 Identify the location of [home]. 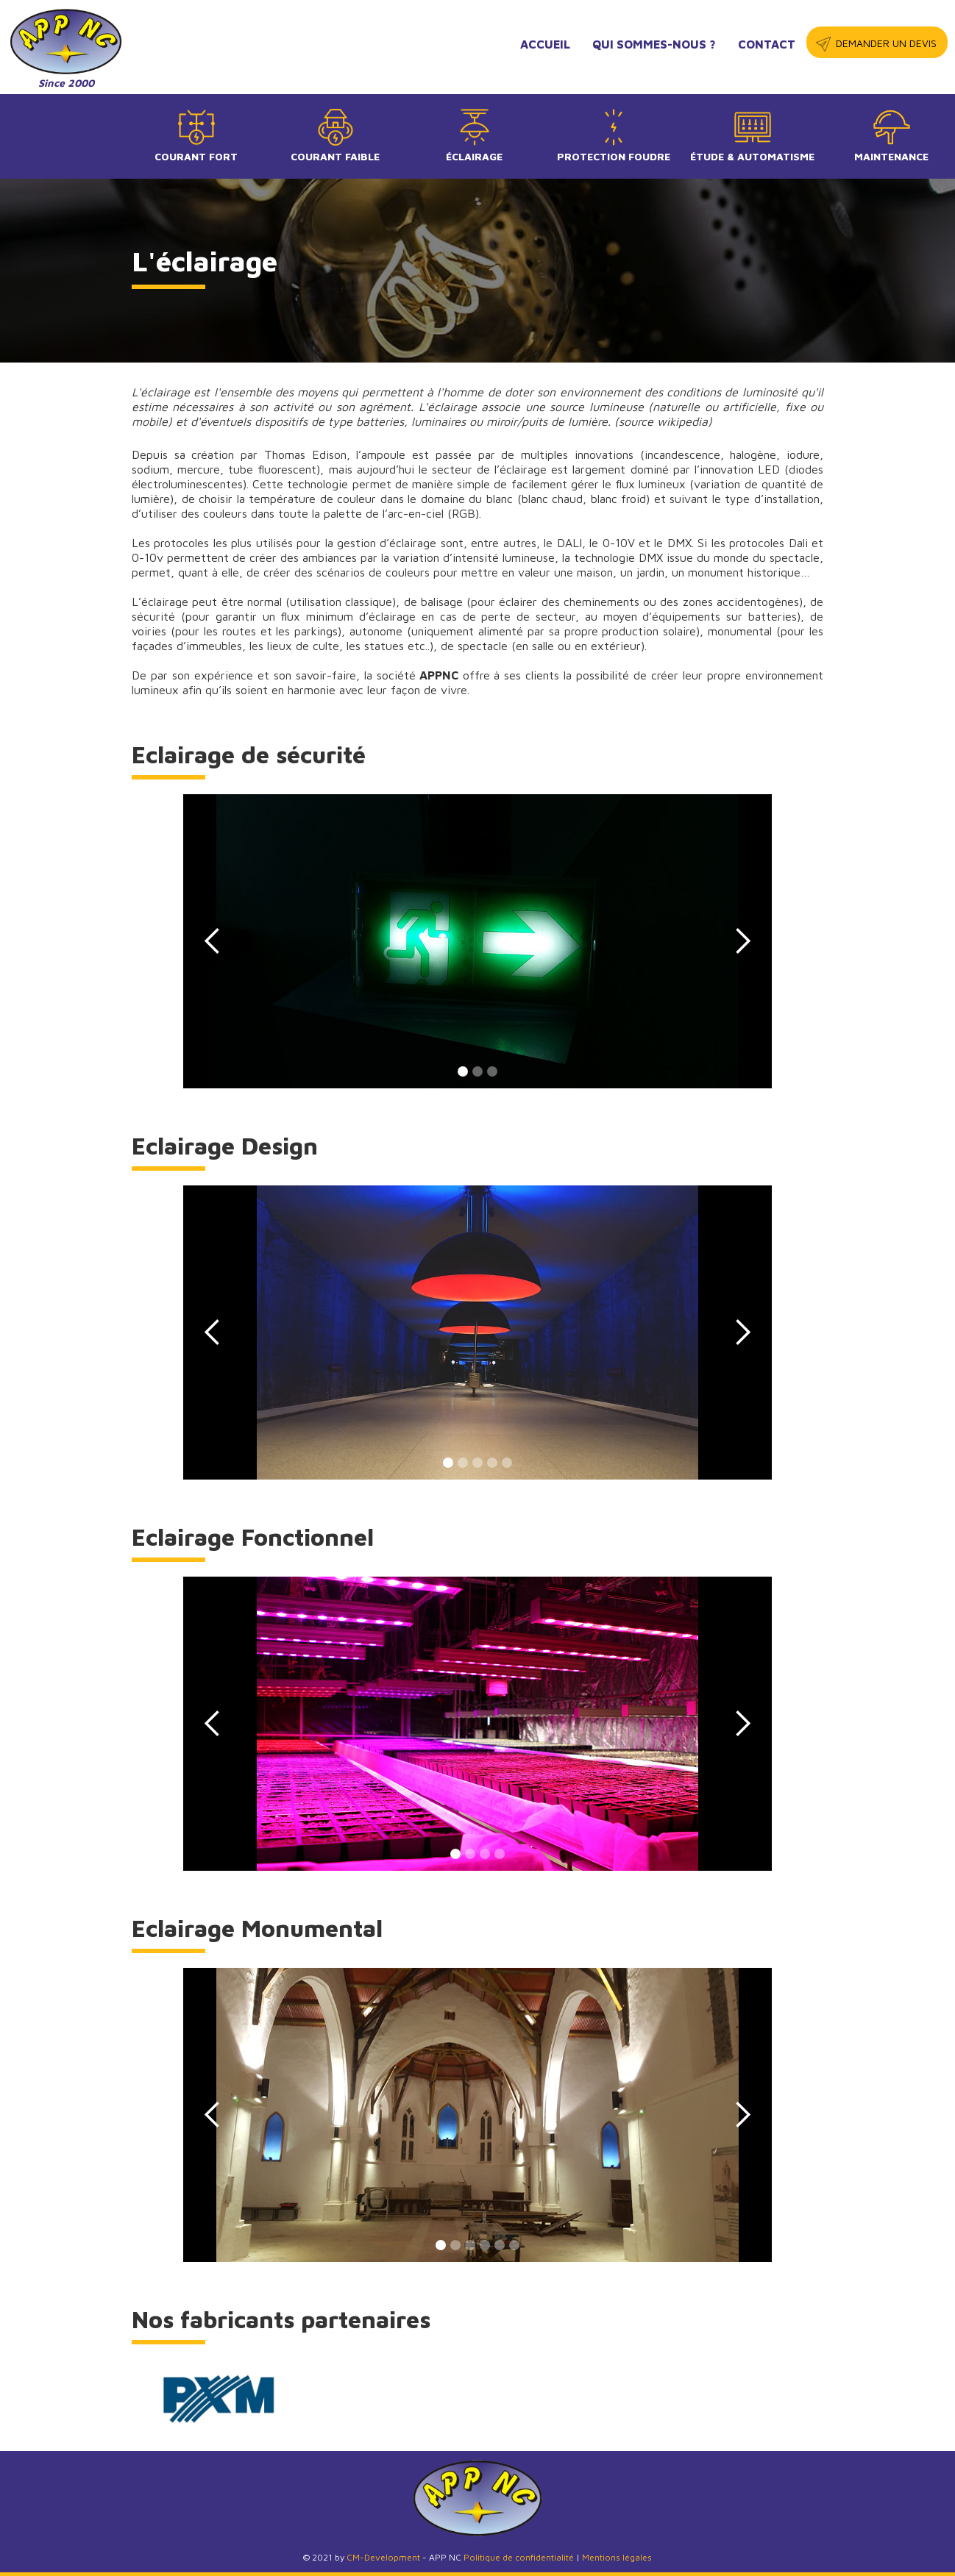
(65, 48).